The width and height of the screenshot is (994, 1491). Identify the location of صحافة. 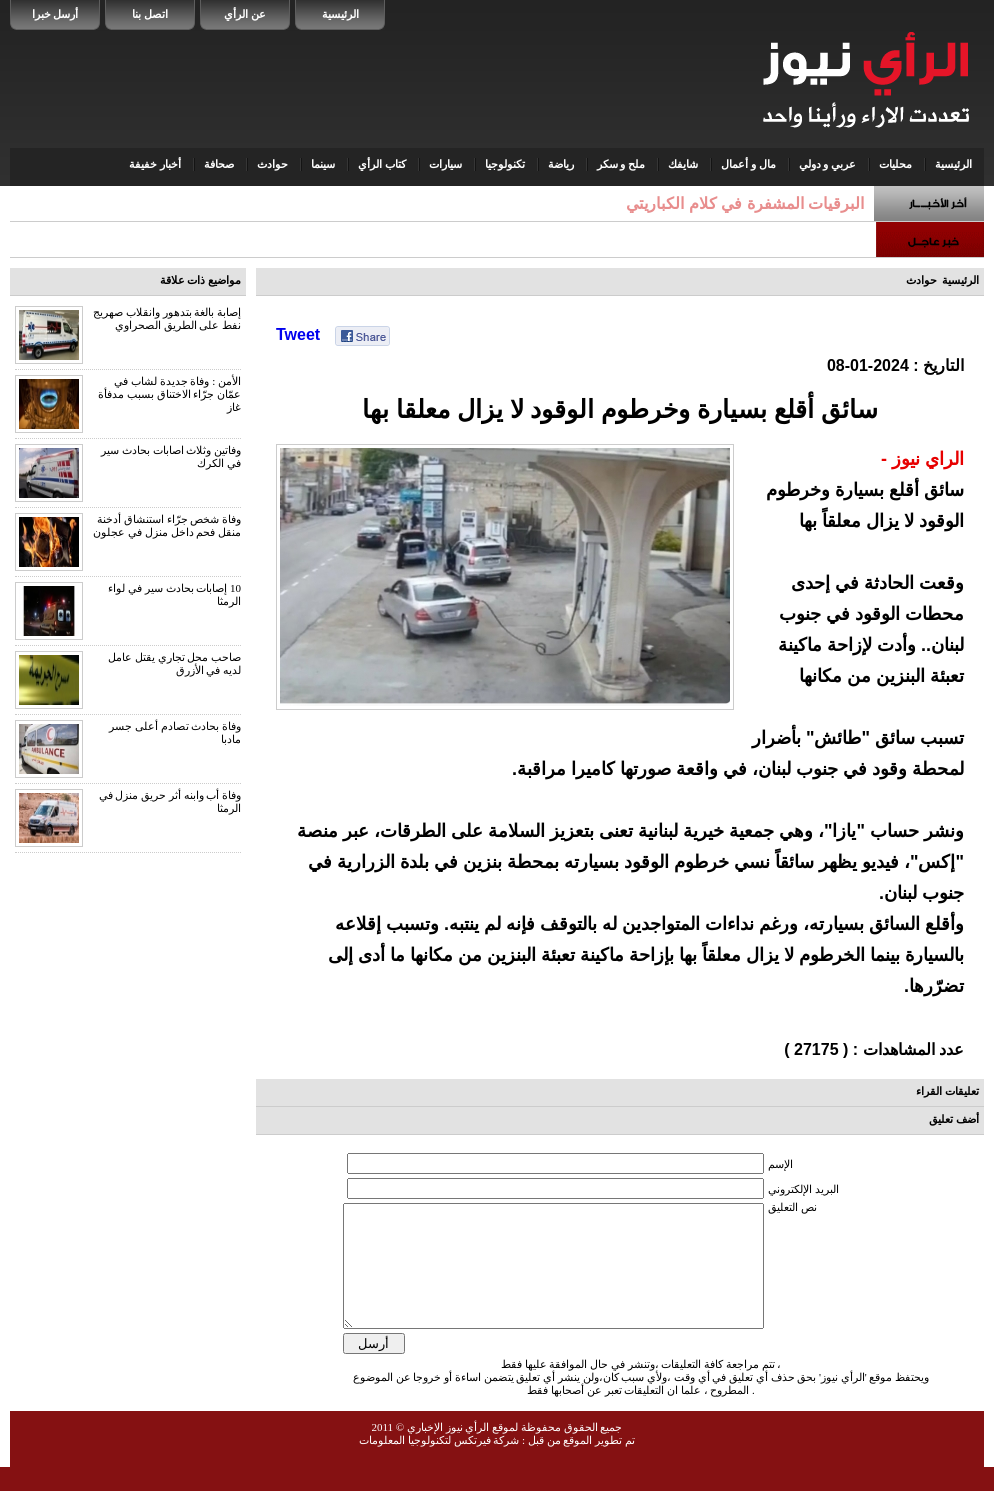
(219, 164).